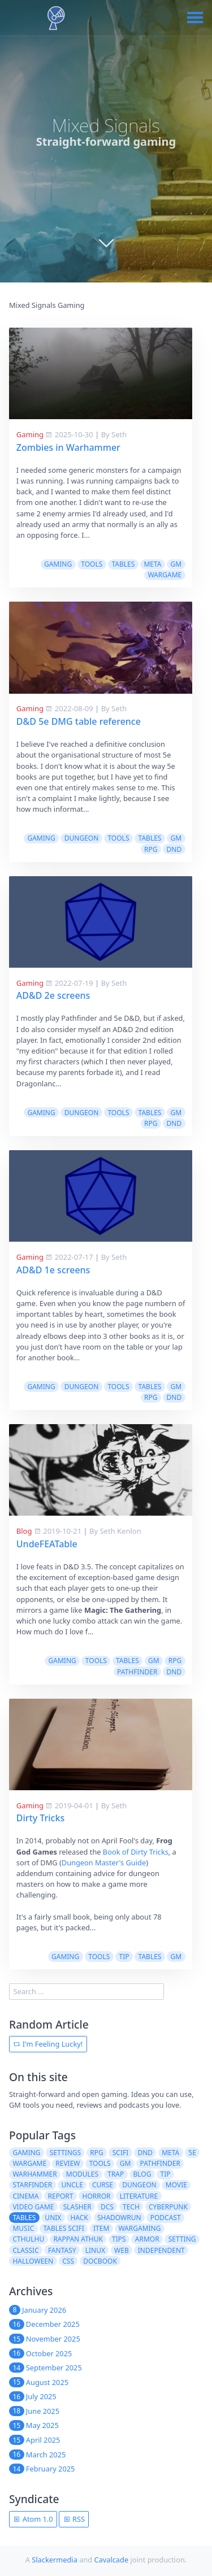 This screenshot has height=2576, width=212. What do you see at coordinates (74, 2519) in the screenshot?
I see `RSS` at bounding box center [74, 2519].